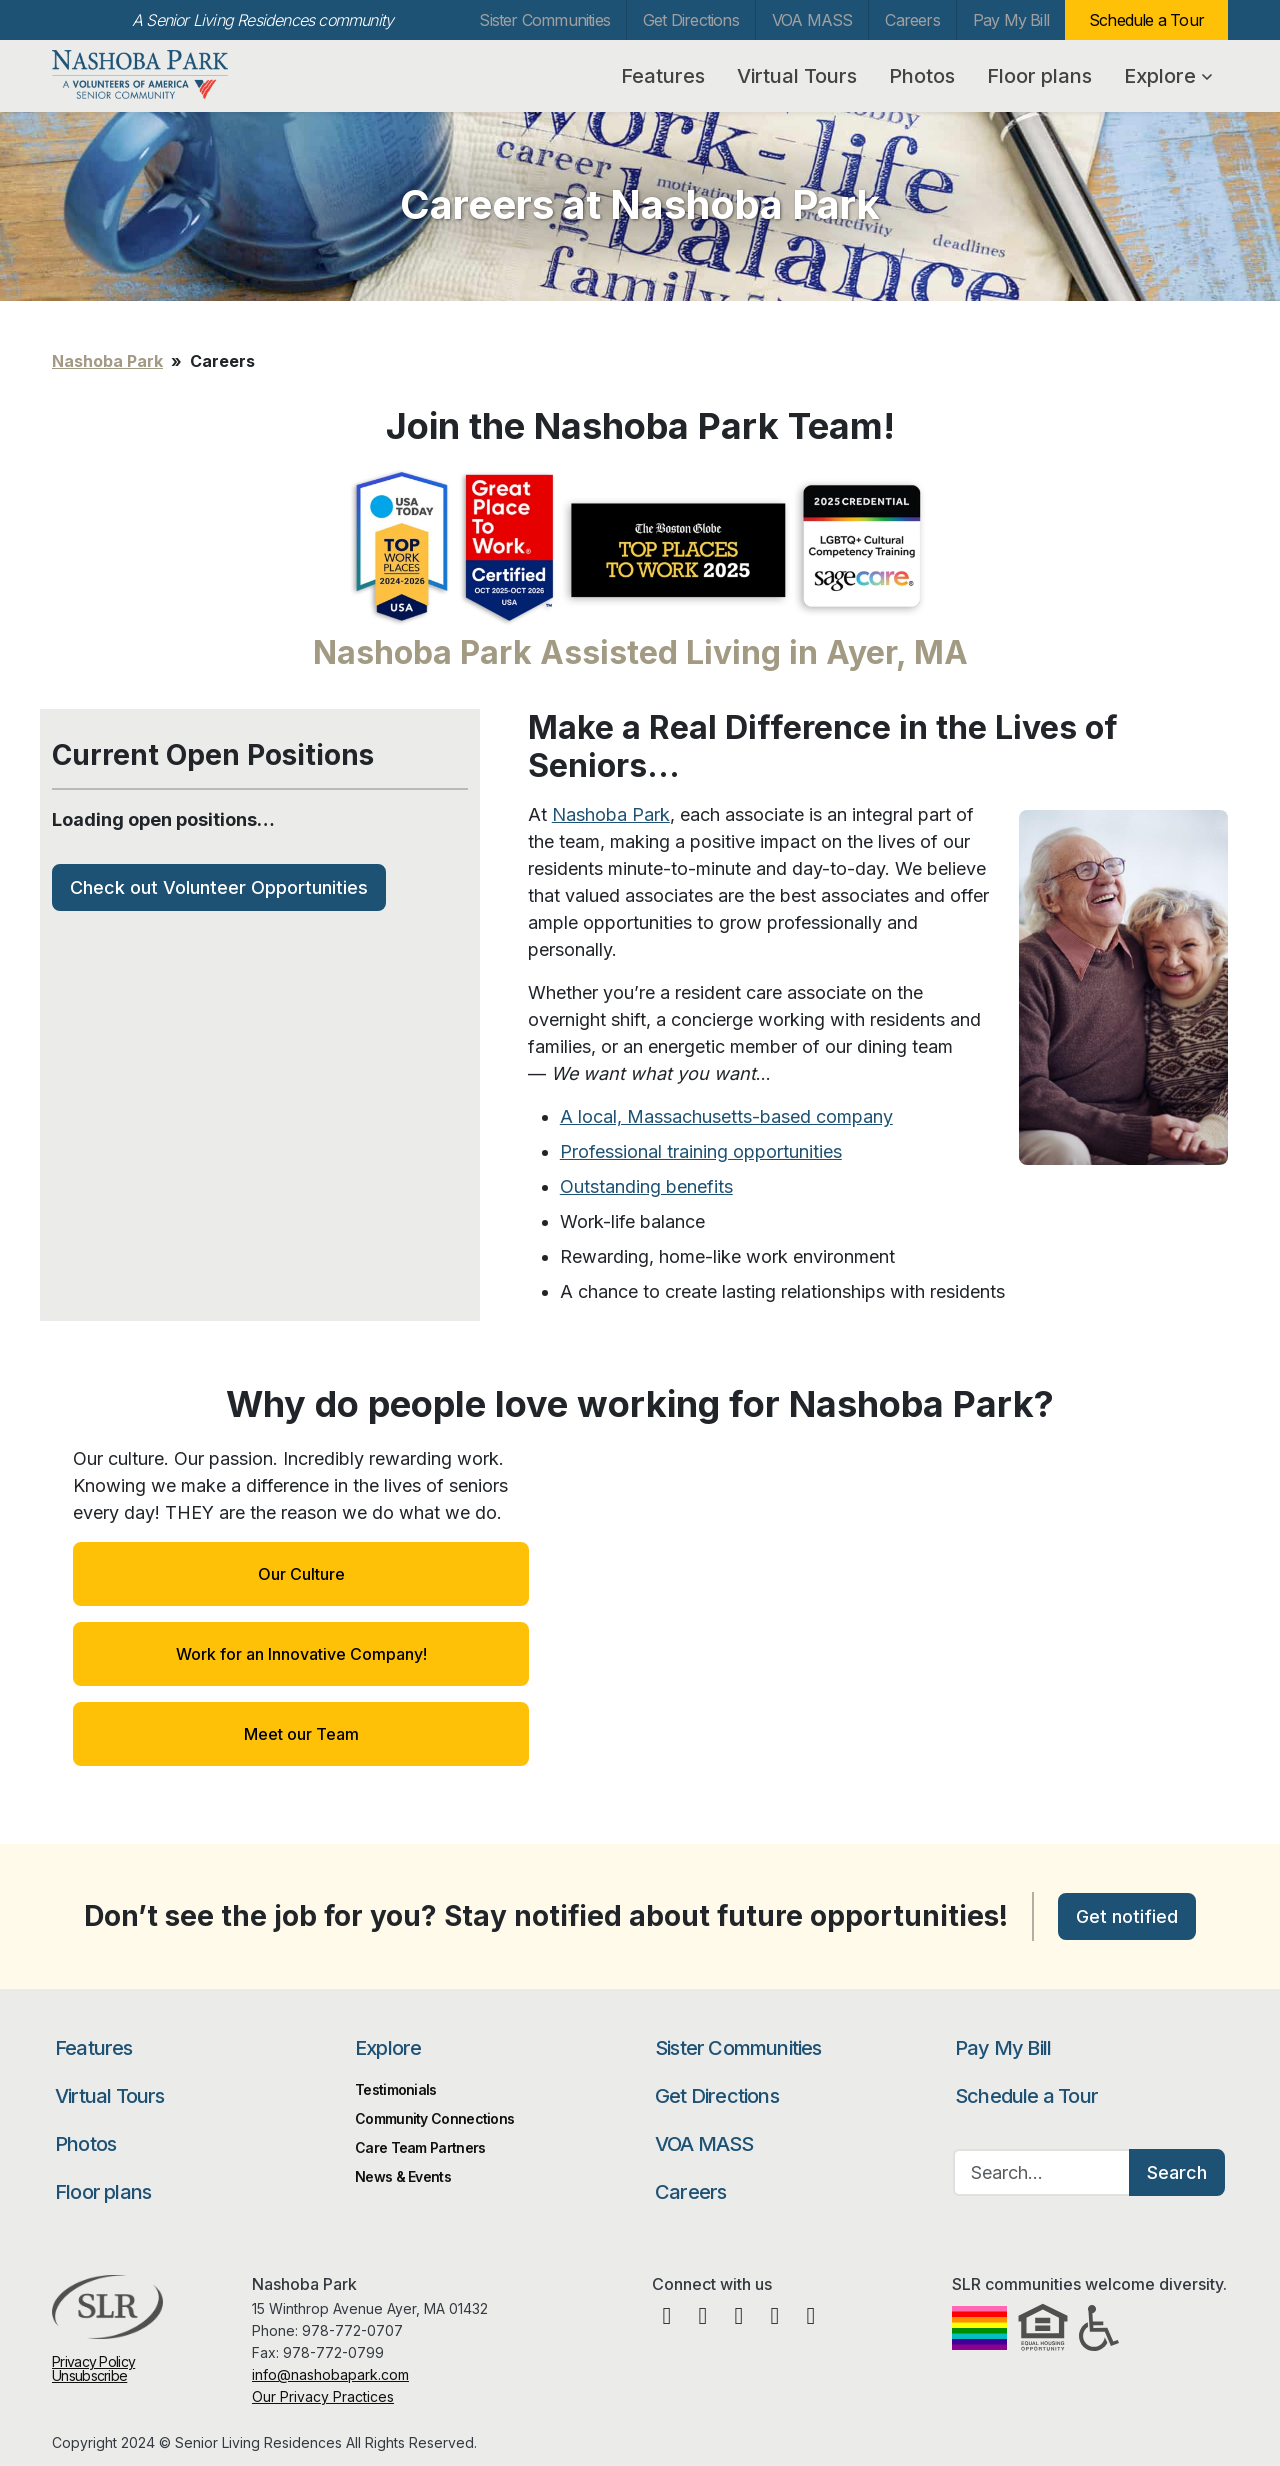  I want to click on Outstanding benefits, so click(646, 1186).